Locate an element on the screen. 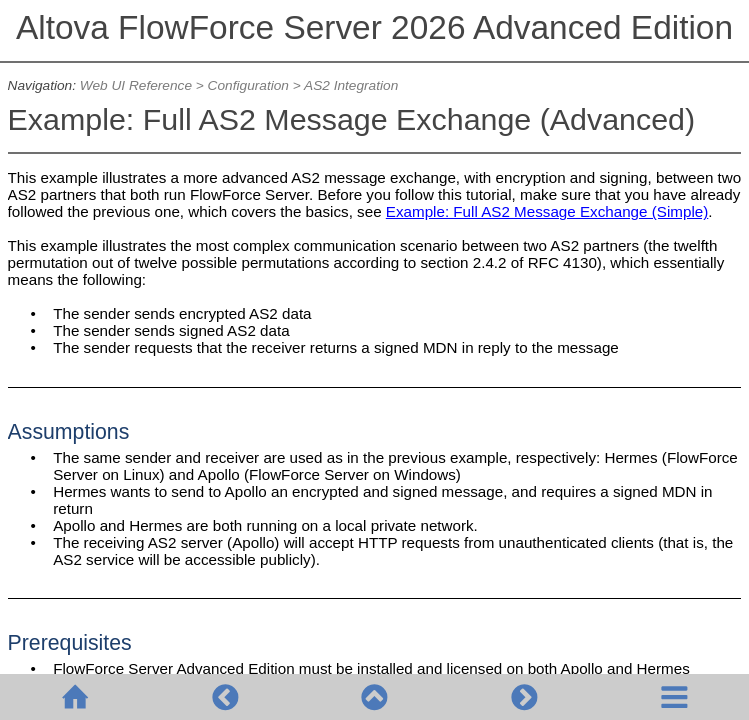  Configuration is located at coordinates (248, 85).